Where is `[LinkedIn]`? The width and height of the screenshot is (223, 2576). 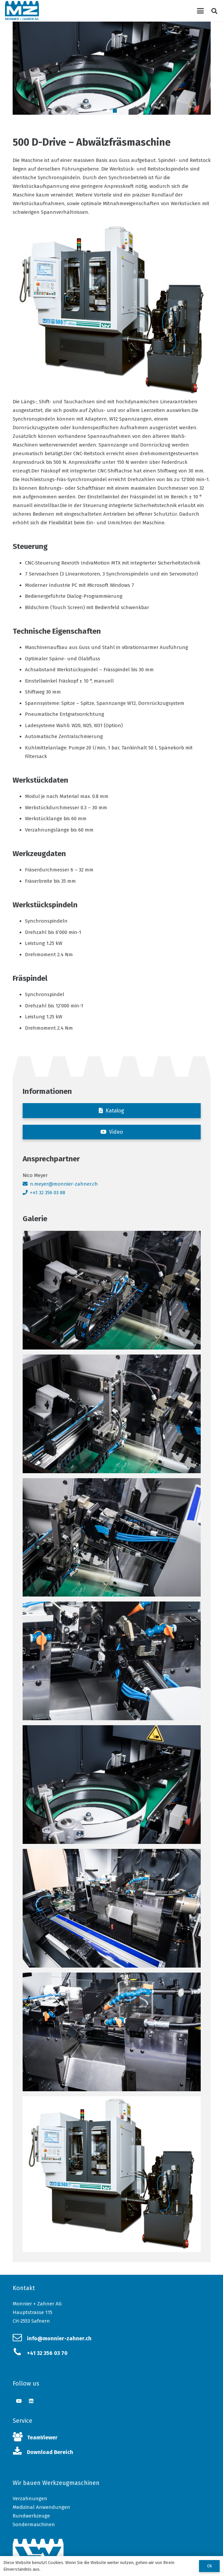
[LinkedIn] is located at coordinates (31, 2401).